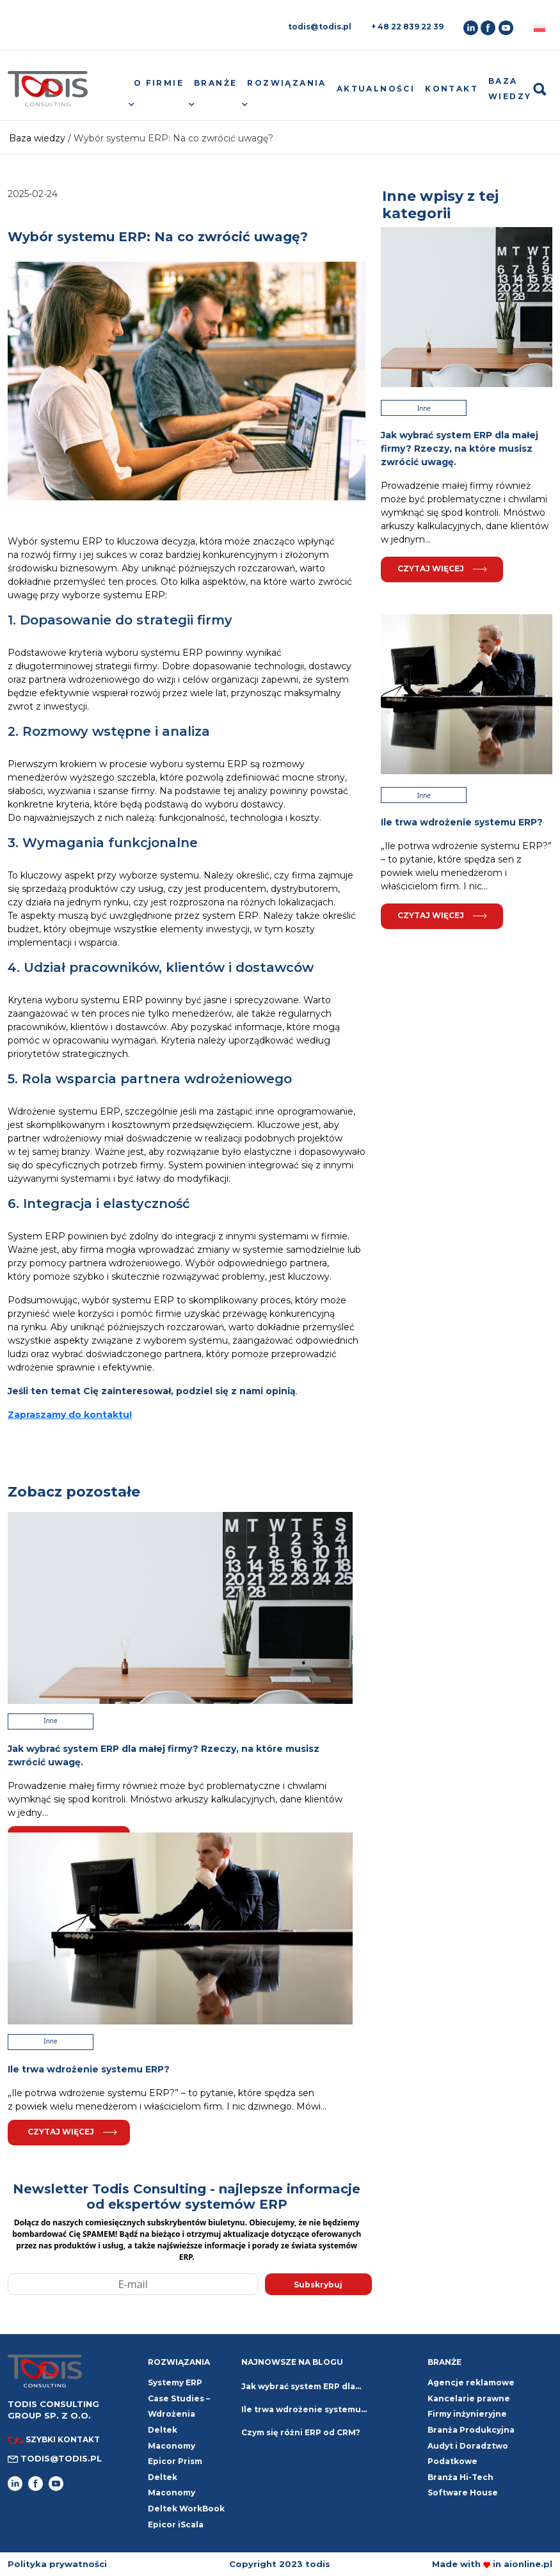 This screenshot has width=560, height=2576. What do you see at coordinates (286, 83) in the screenshot?
I see `Rozwiązania` at bounding box center [286, 83].